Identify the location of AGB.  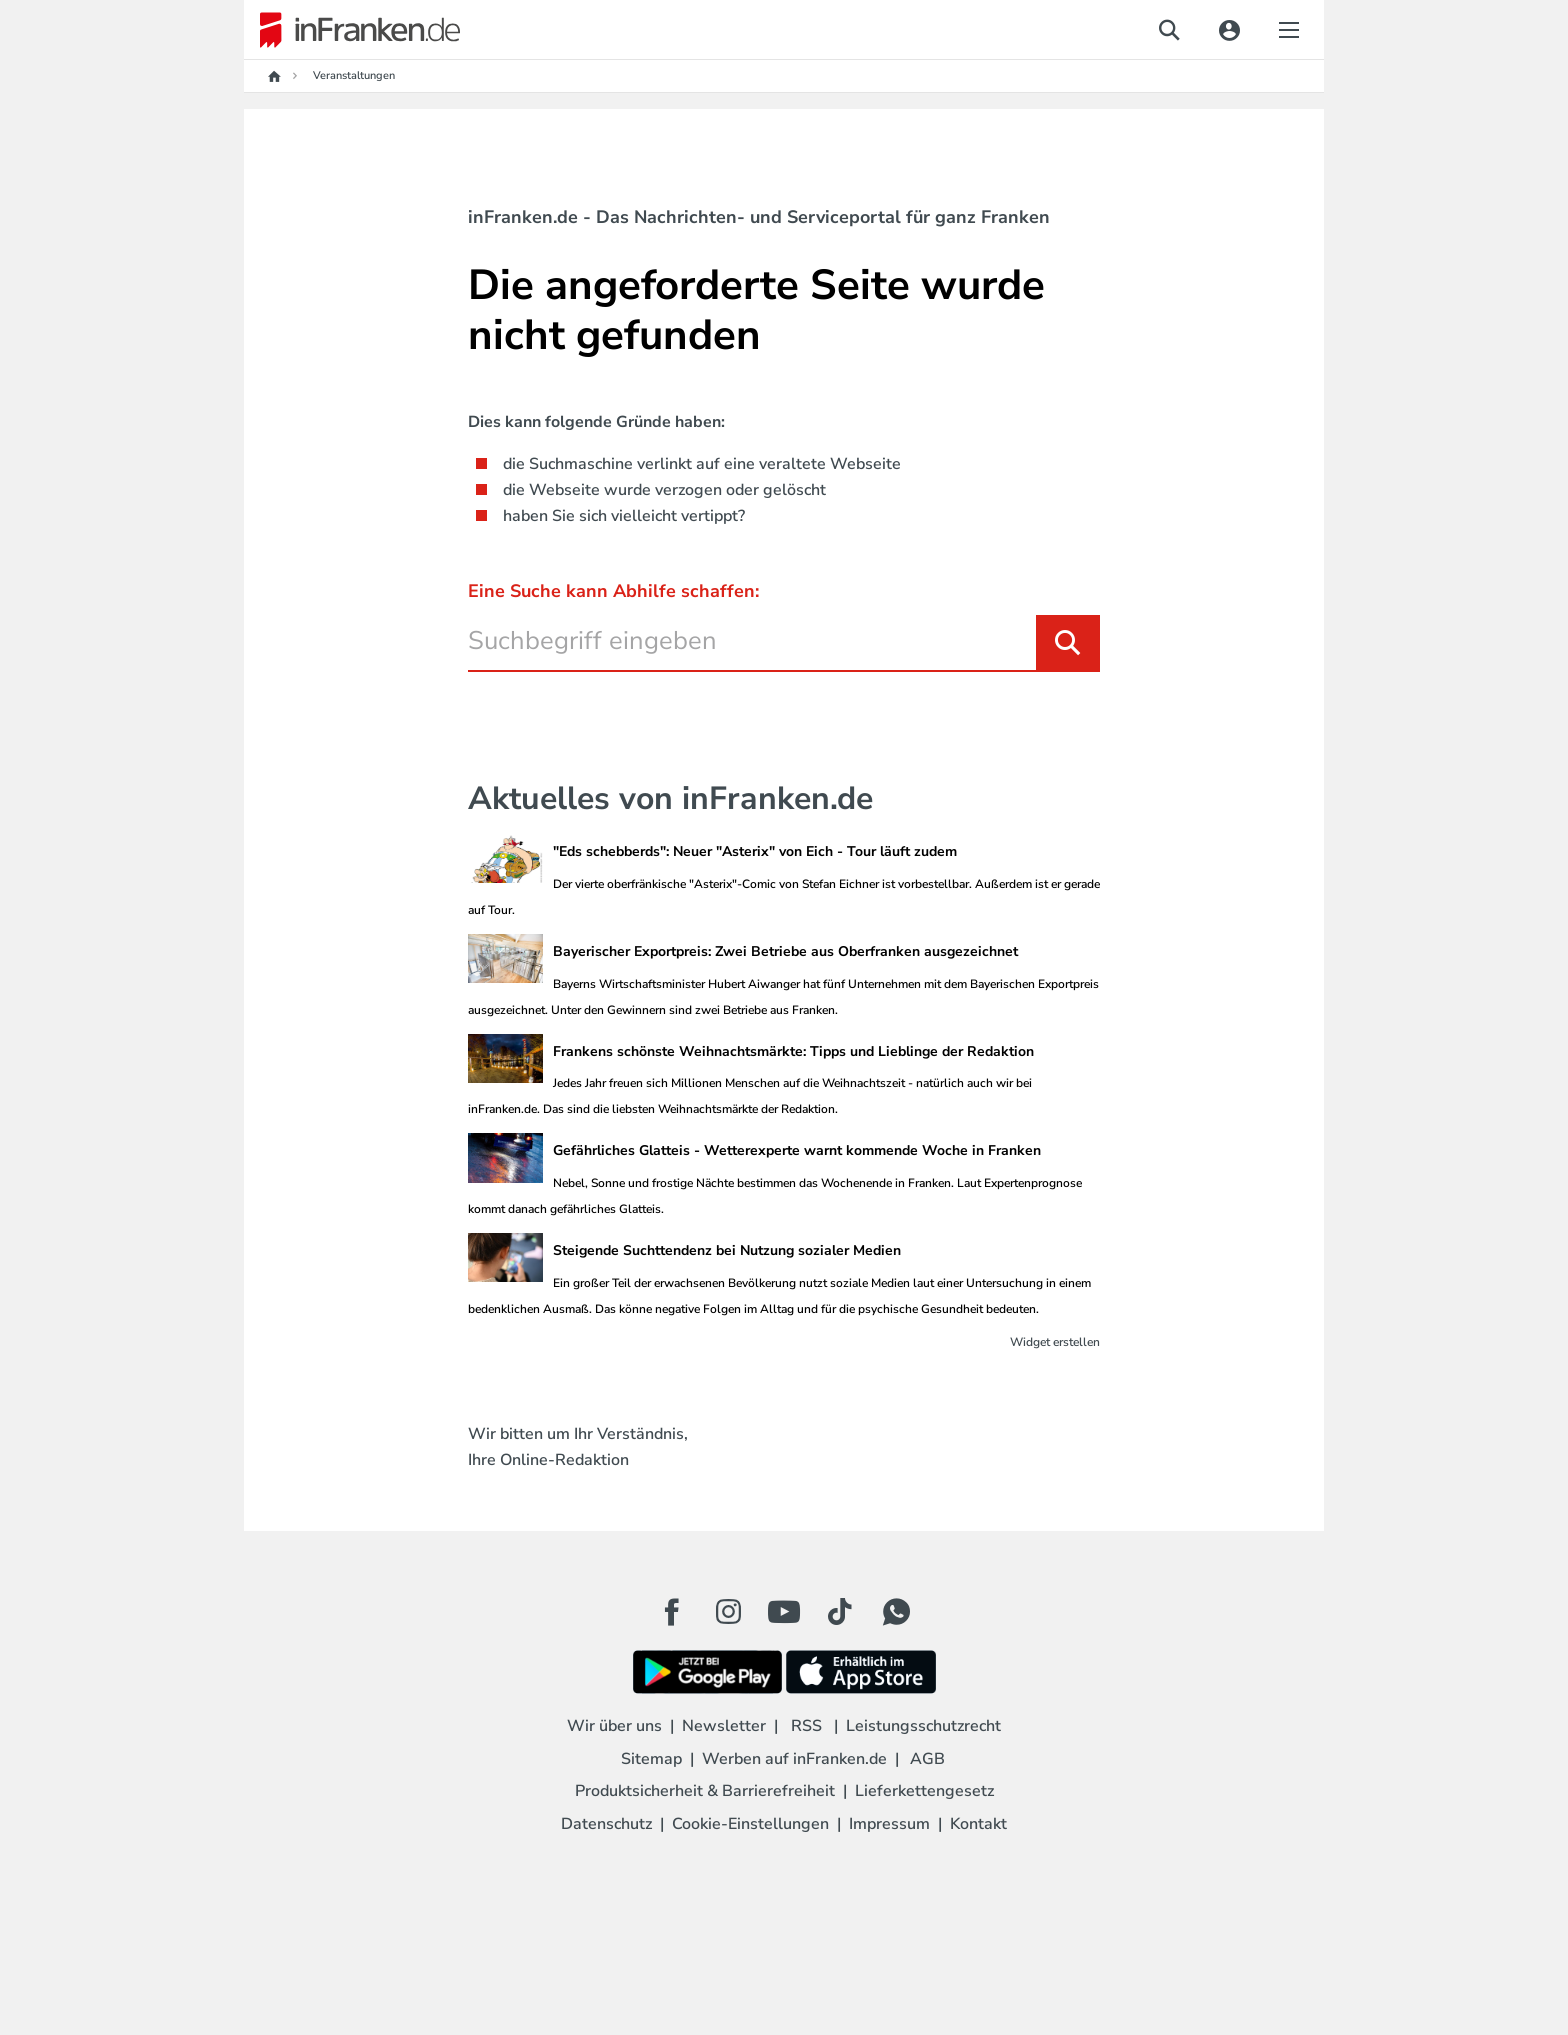
(927, 1759).